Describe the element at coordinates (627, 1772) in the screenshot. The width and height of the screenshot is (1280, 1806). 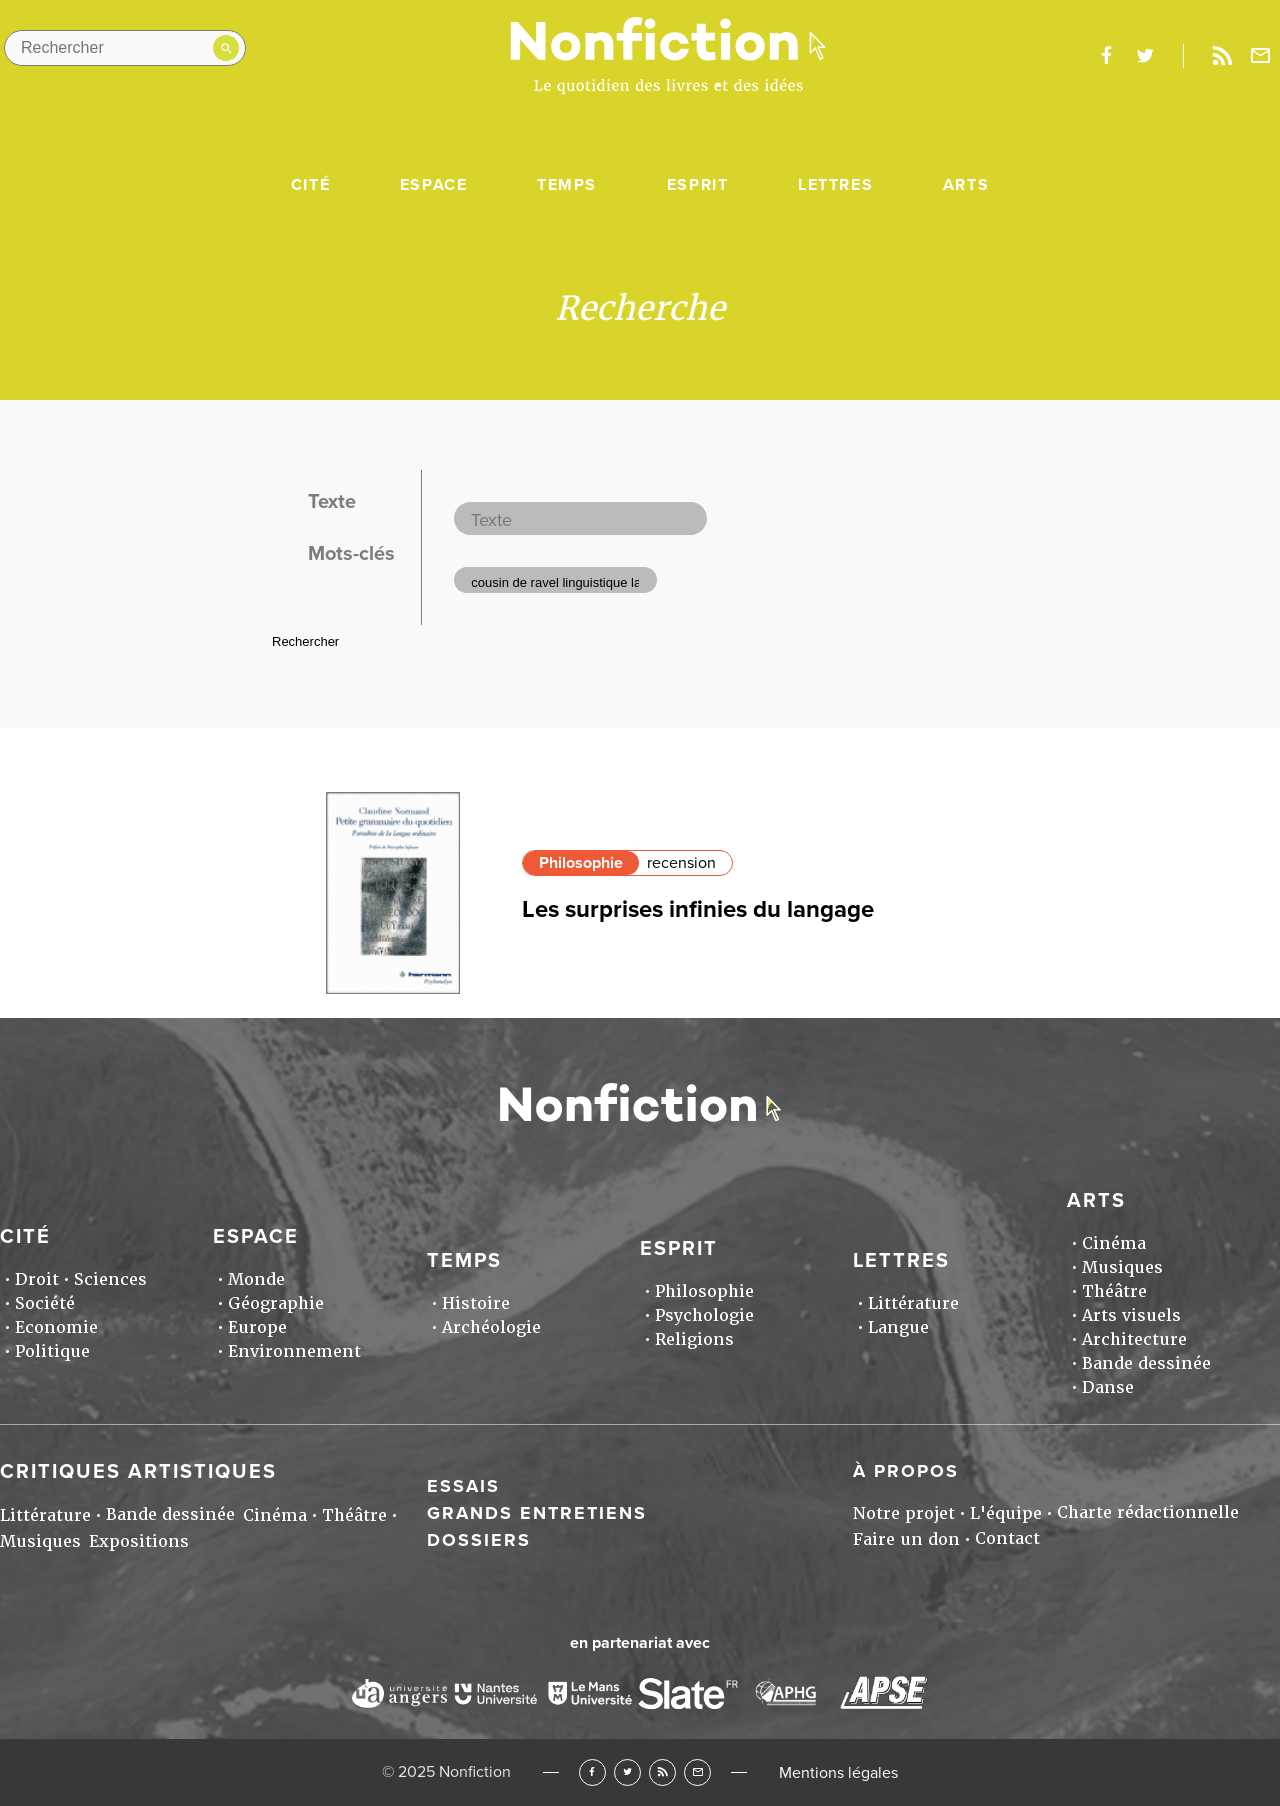
I see `Twitter` at that location.